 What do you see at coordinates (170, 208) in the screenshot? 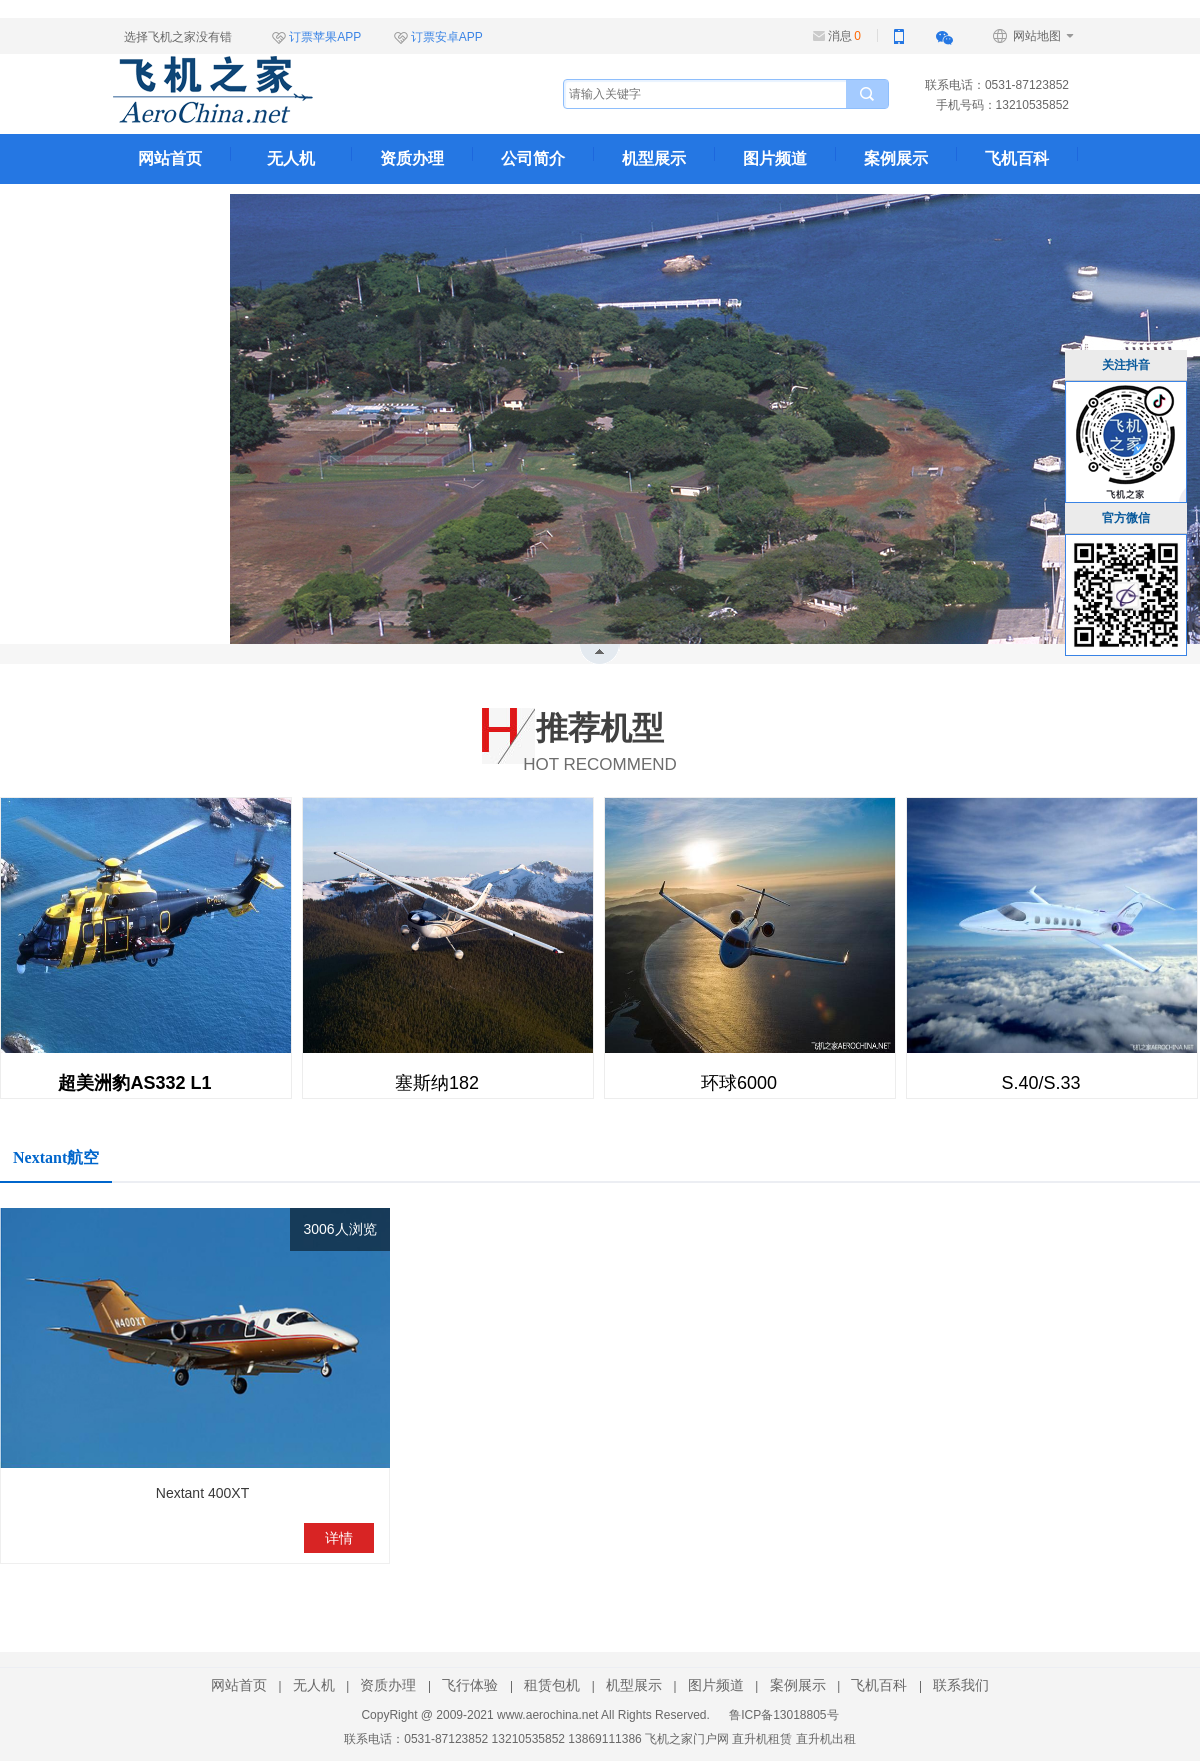
I see `联系我们` at bounding box center [170, 208].